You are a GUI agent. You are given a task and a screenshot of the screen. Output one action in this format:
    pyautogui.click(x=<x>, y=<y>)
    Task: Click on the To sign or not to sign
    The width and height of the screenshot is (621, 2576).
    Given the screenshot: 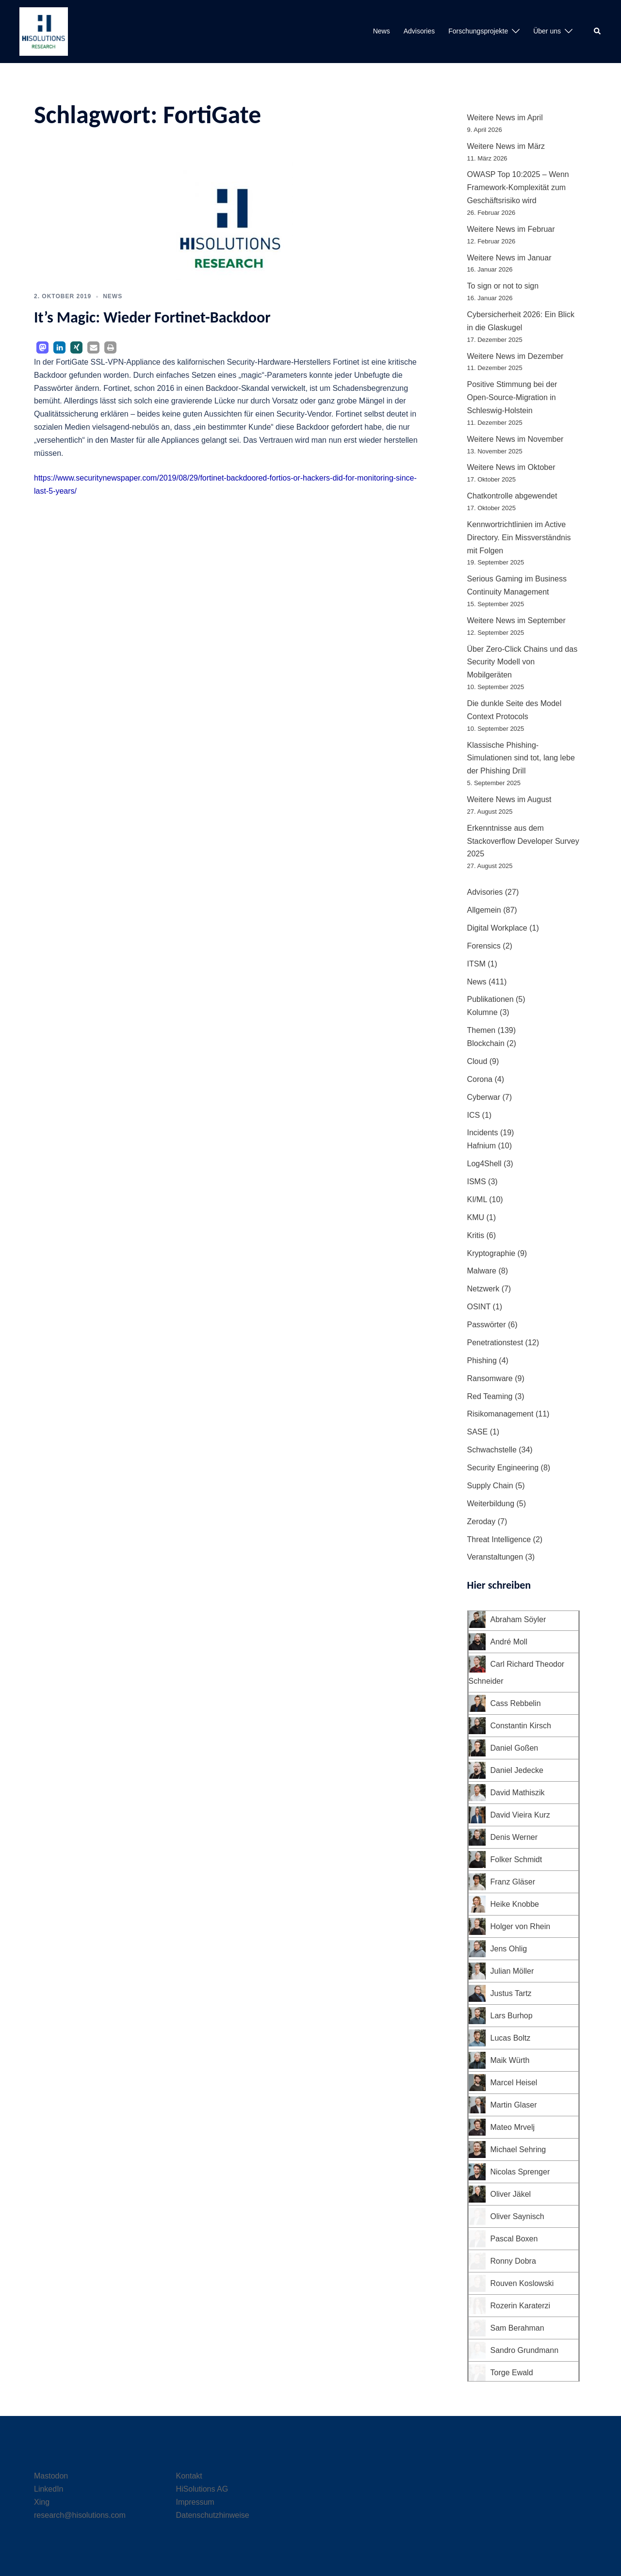 What is the action you would take?
    pyautogui.click(x=503, y=286)
    